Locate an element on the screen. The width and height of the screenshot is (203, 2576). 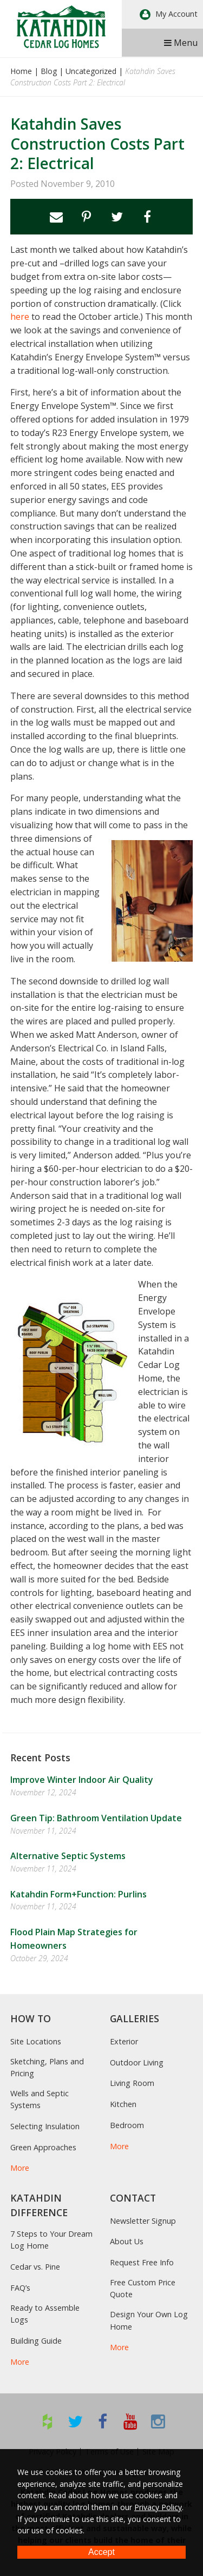
Exterior is located at coordinates (124, 2041).